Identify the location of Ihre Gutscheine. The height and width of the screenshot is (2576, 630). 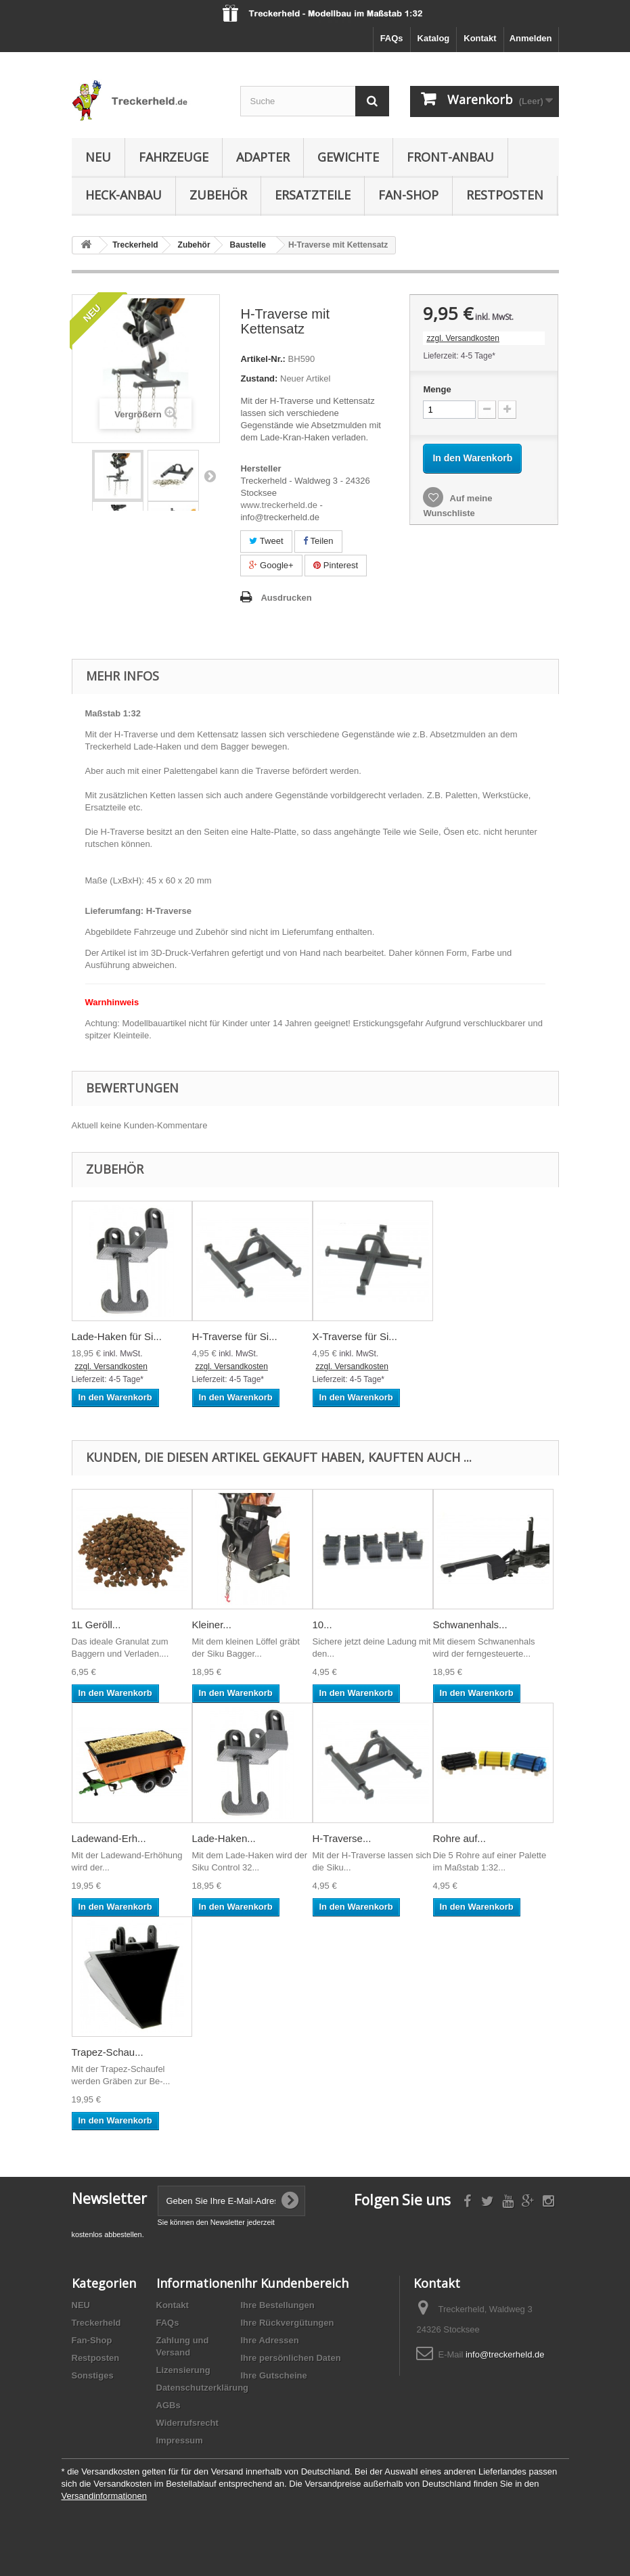
(274, 2375).